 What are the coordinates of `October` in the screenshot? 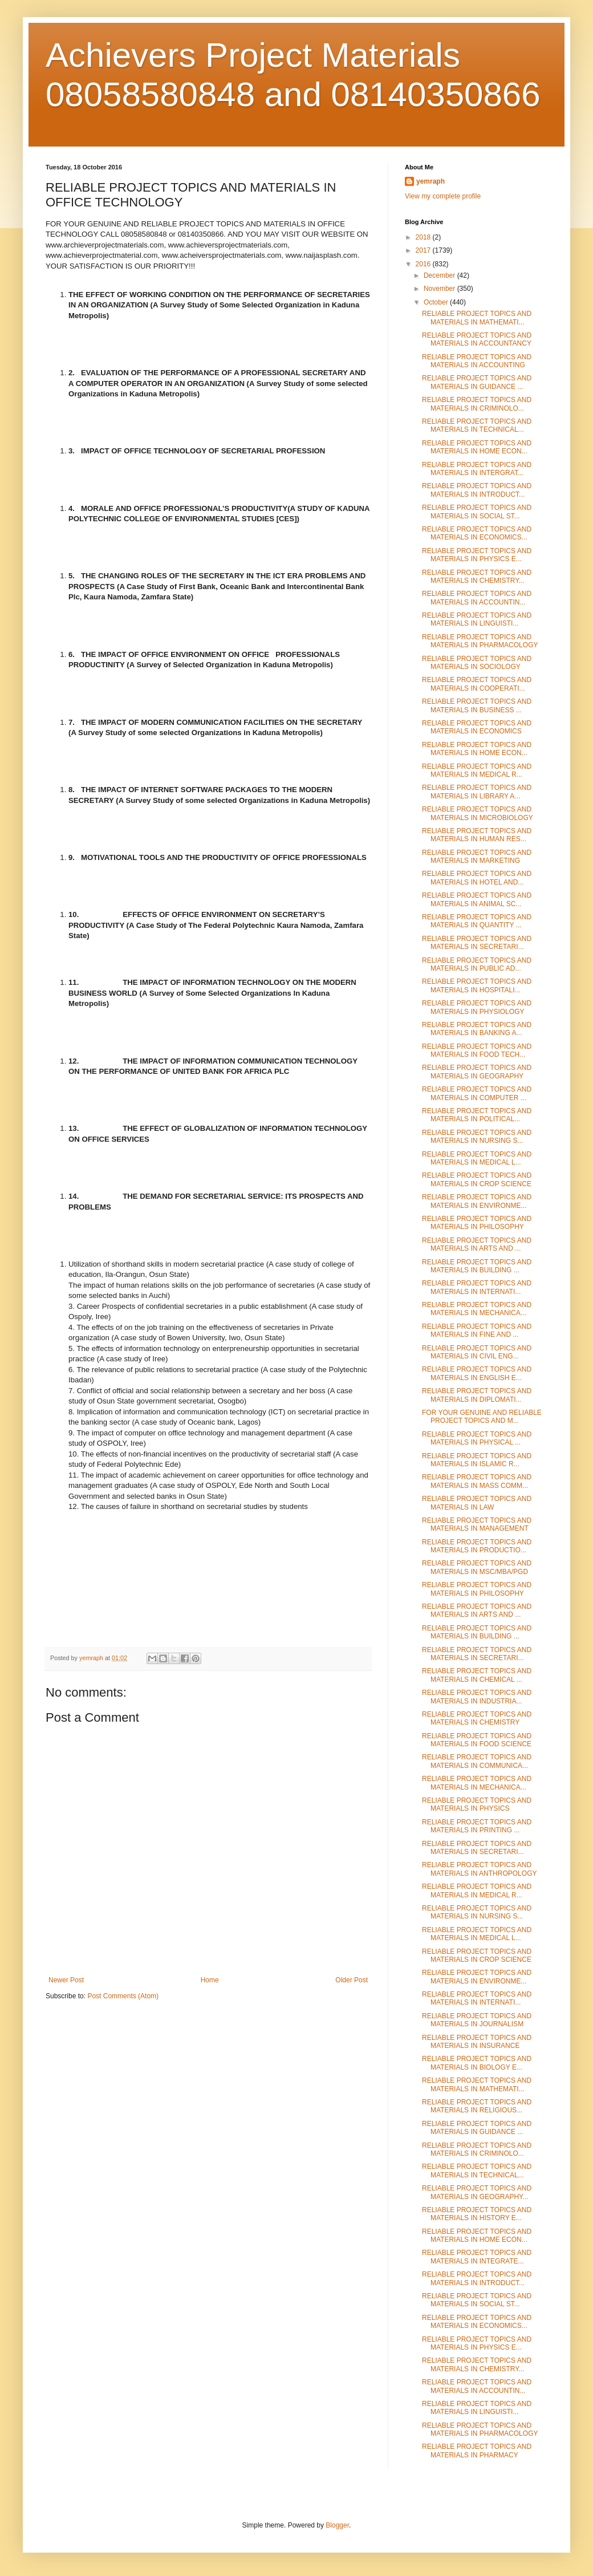 It's located at (437, 302).